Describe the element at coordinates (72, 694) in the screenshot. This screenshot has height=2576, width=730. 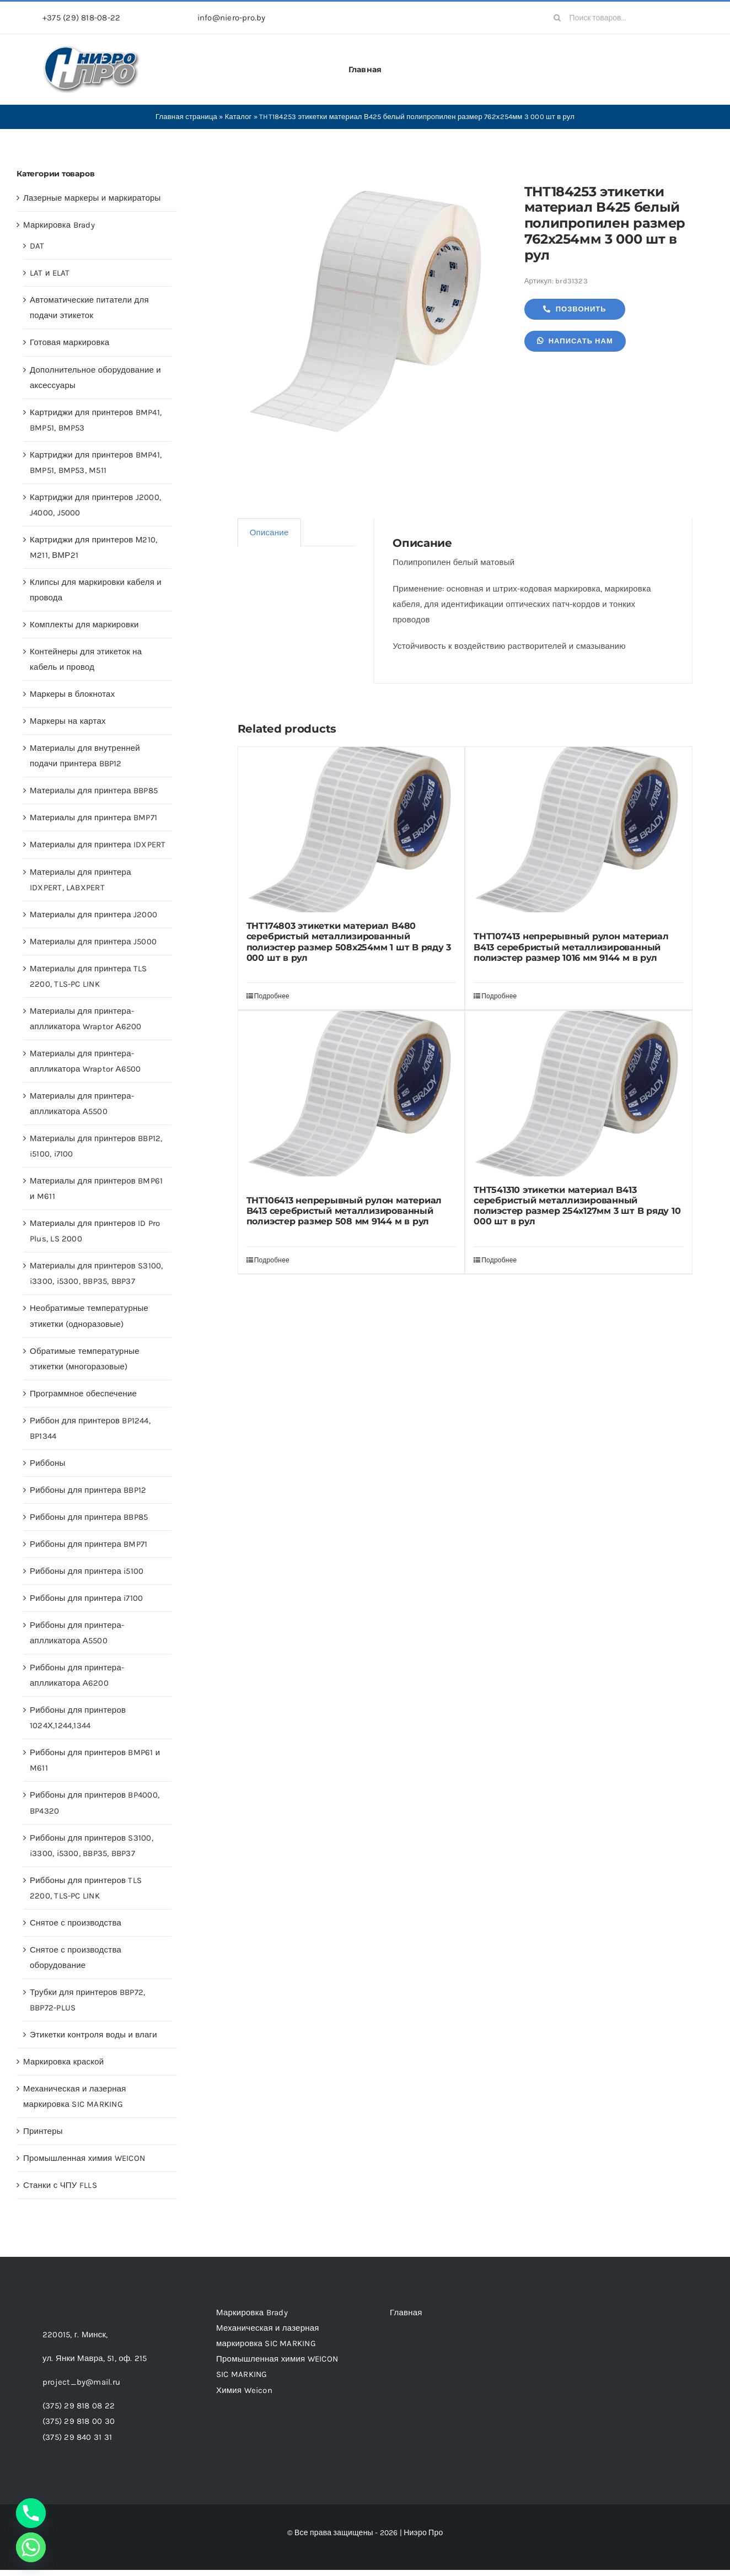
I see `Маркеры в блокнотах` at that location.